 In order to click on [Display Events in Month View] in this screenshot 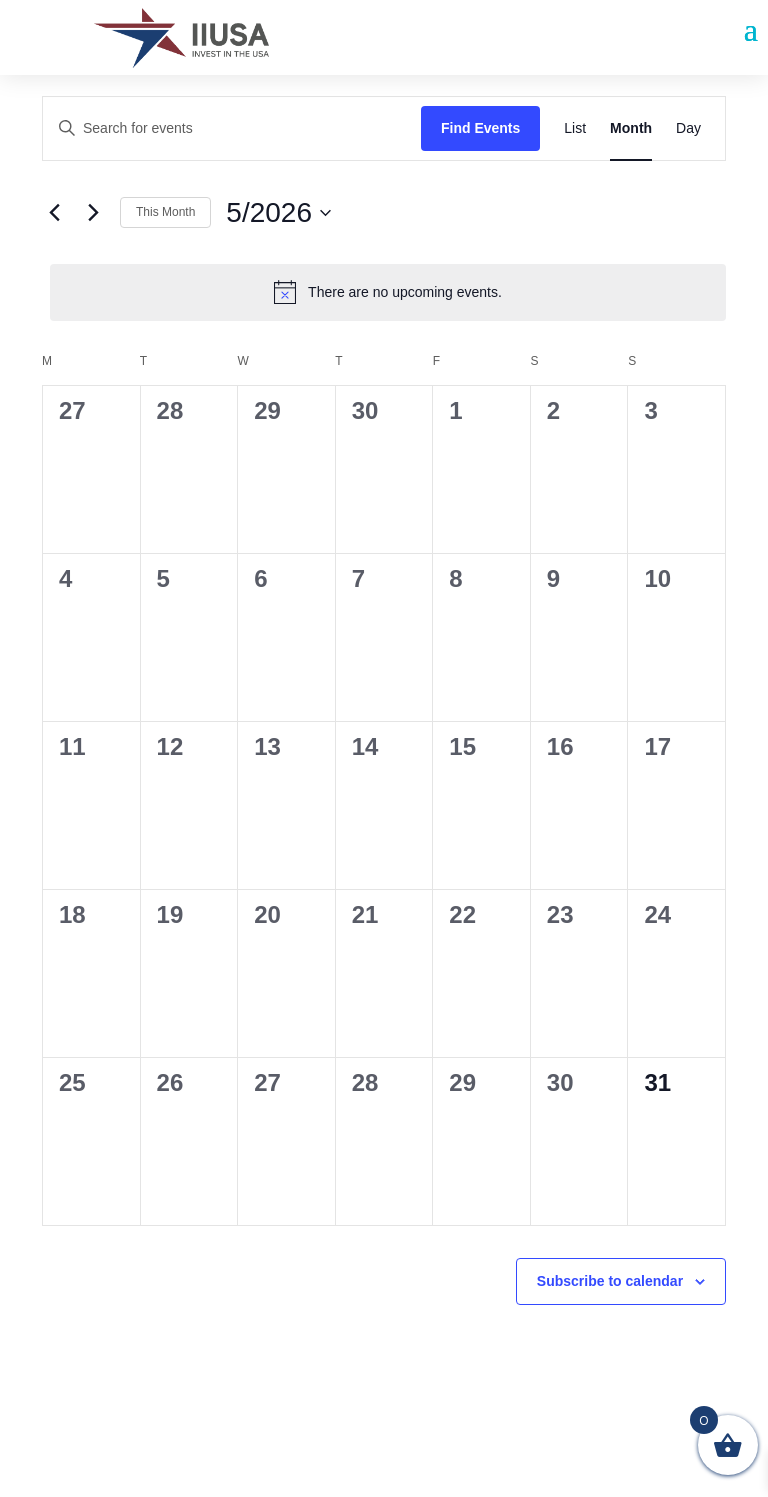, I will do `click(631, 128)`.